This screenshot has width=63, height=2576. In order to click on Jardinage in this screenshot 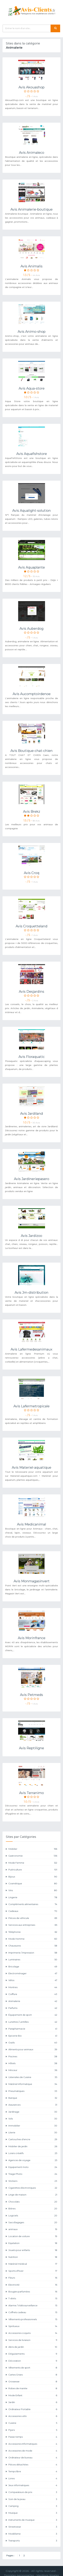, I will do `click(32, 2112)`.